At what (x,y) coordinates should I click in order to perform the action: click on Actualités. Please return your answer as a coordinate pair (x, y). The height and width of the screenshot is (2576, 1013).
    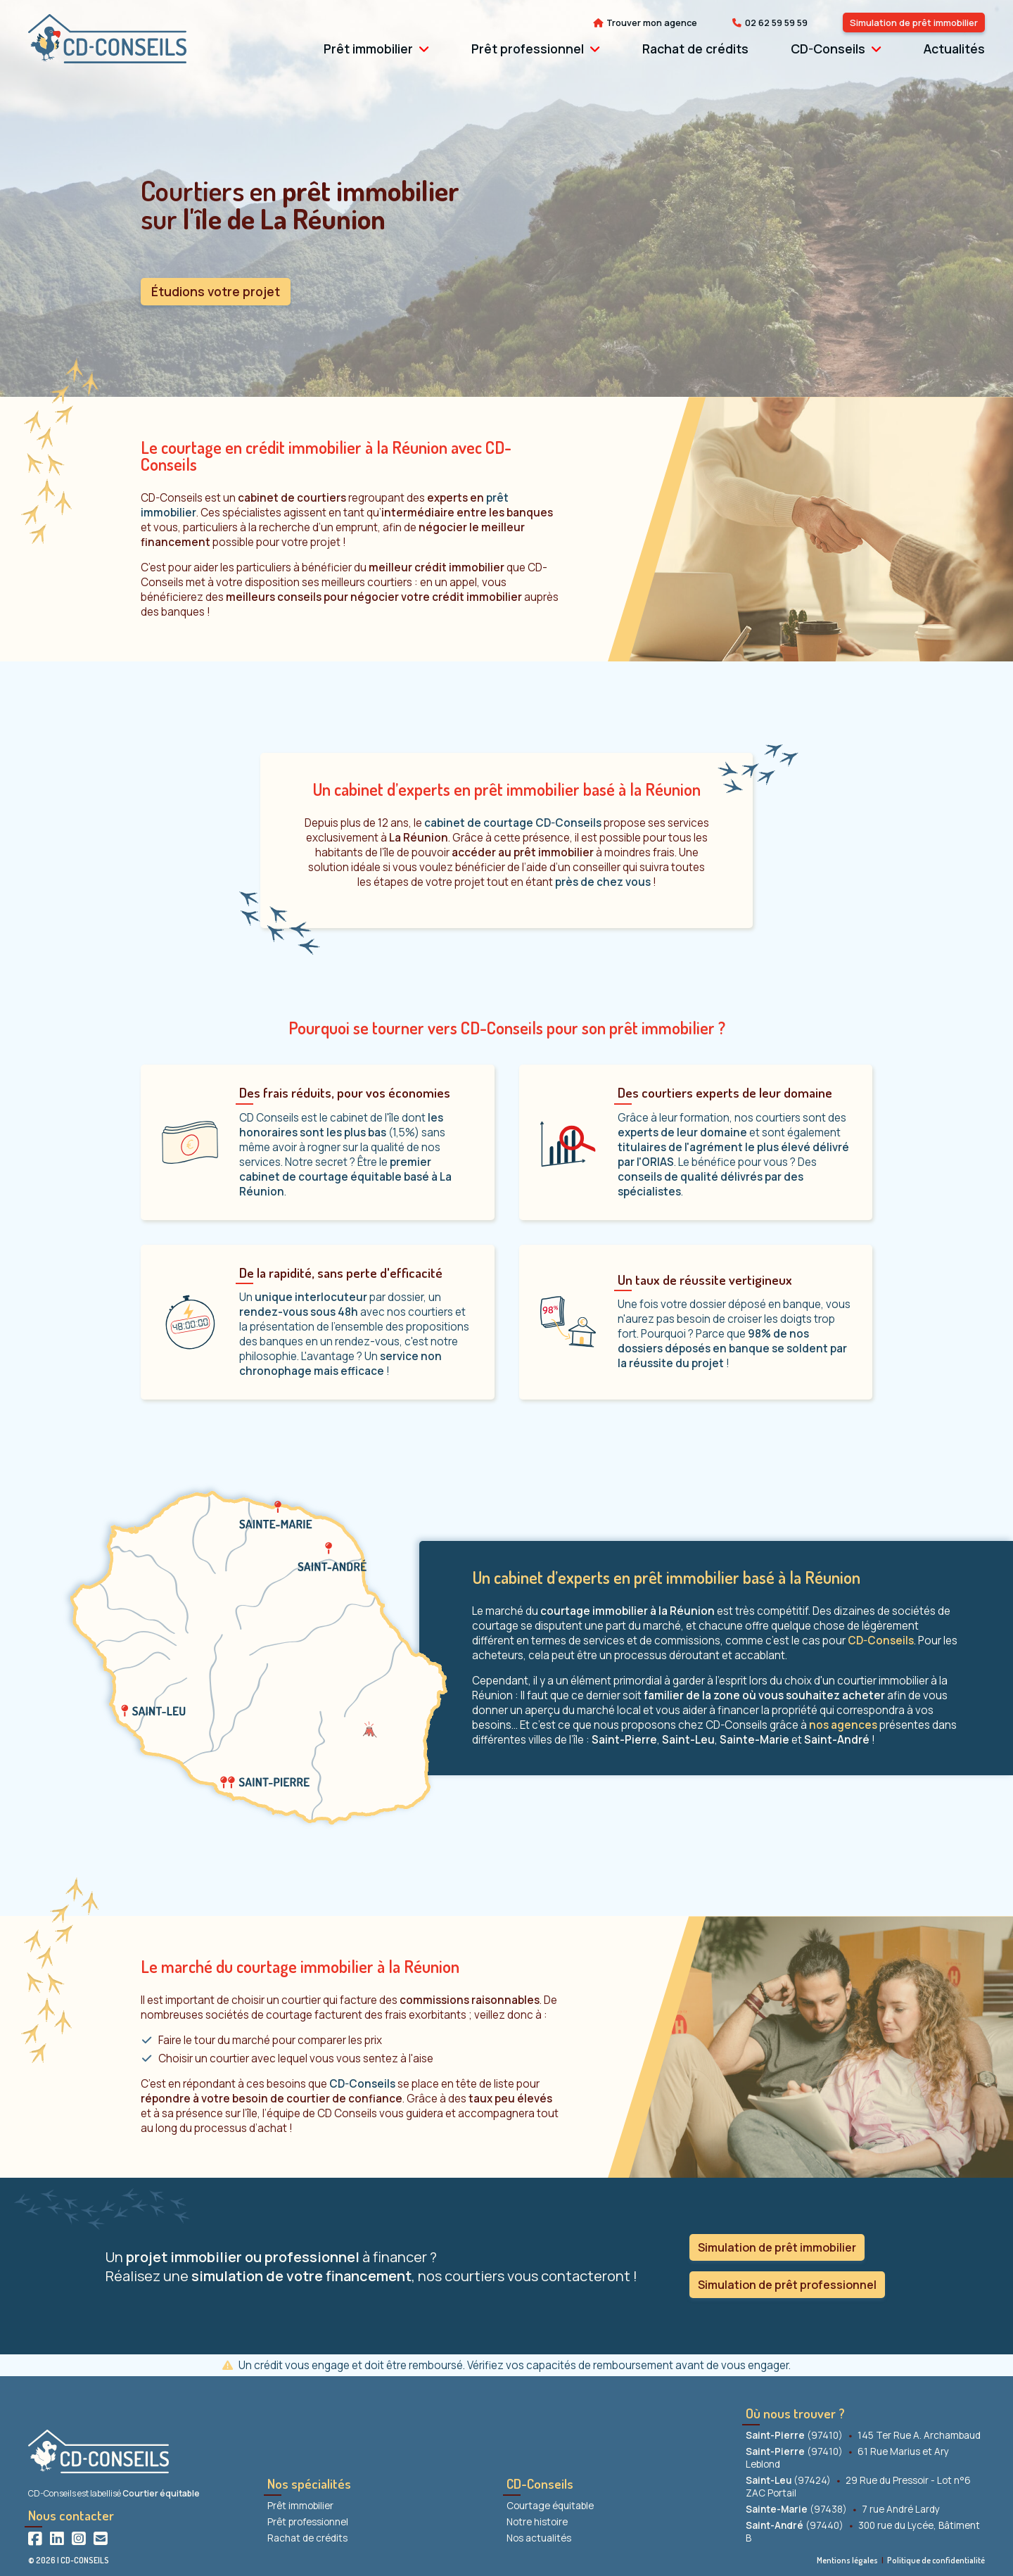
    Looking at the image, I should click on (954, 48).